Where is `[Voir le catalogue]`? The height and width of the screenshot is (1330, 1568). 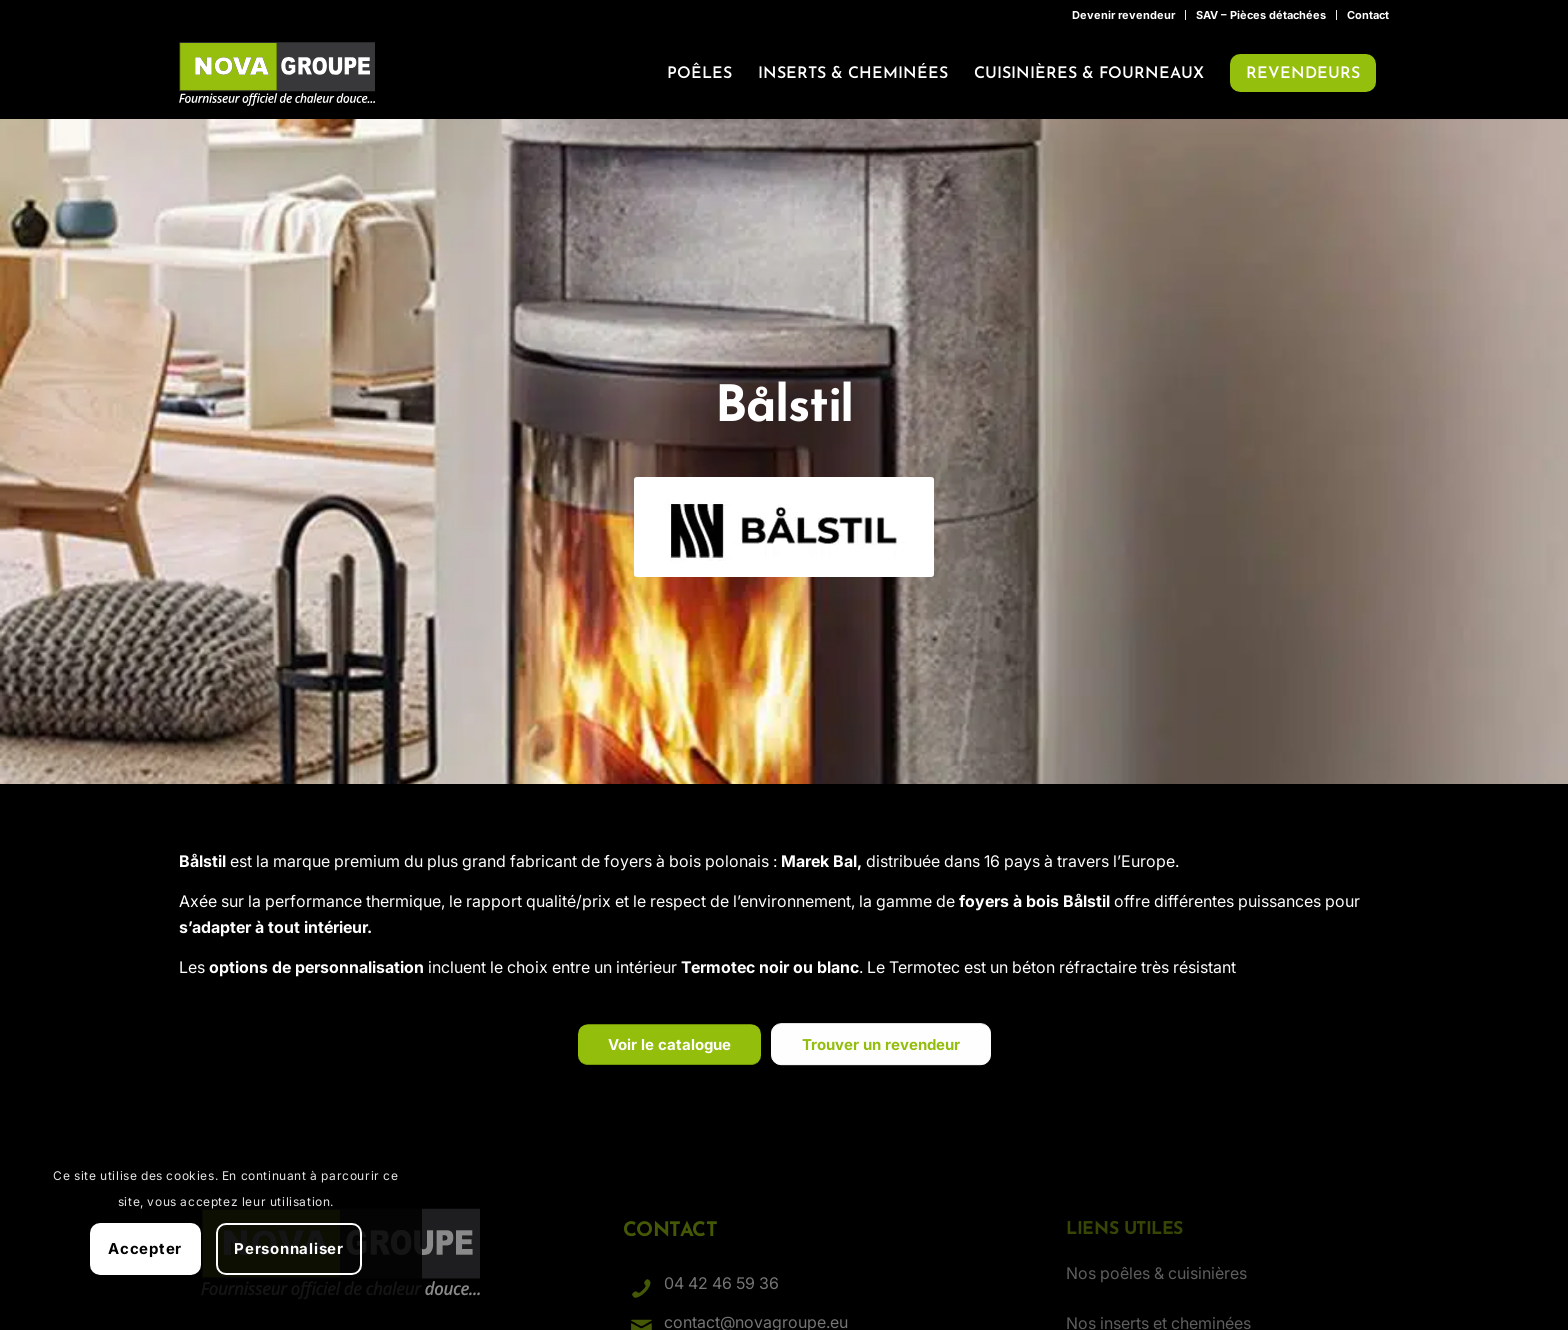 [Voir le catalogue] is located at coordinates (669, 1057).